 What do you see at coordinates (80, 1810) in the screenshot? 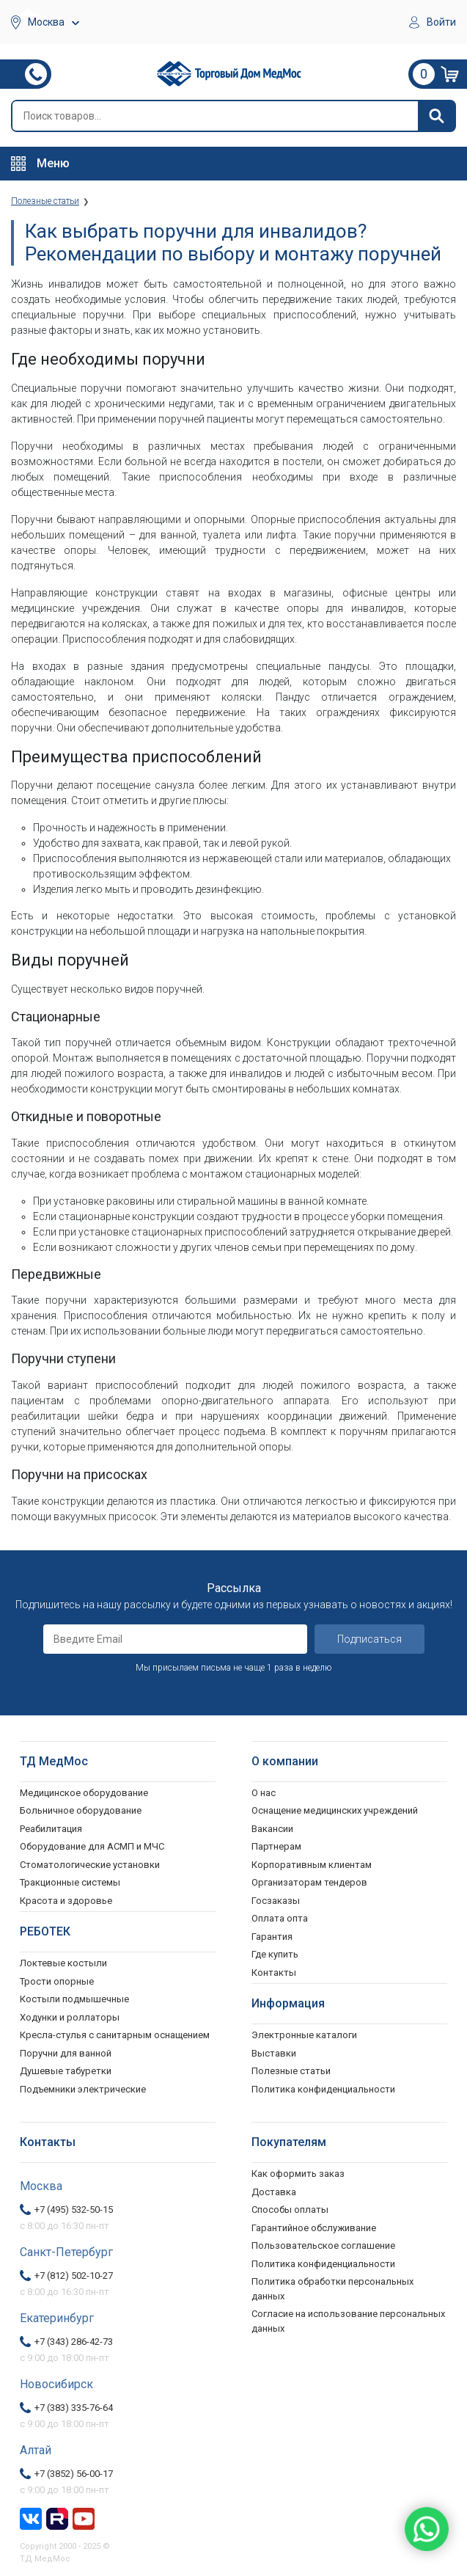
I see `Больничное оборудование` at bounding box center [80, 1810].